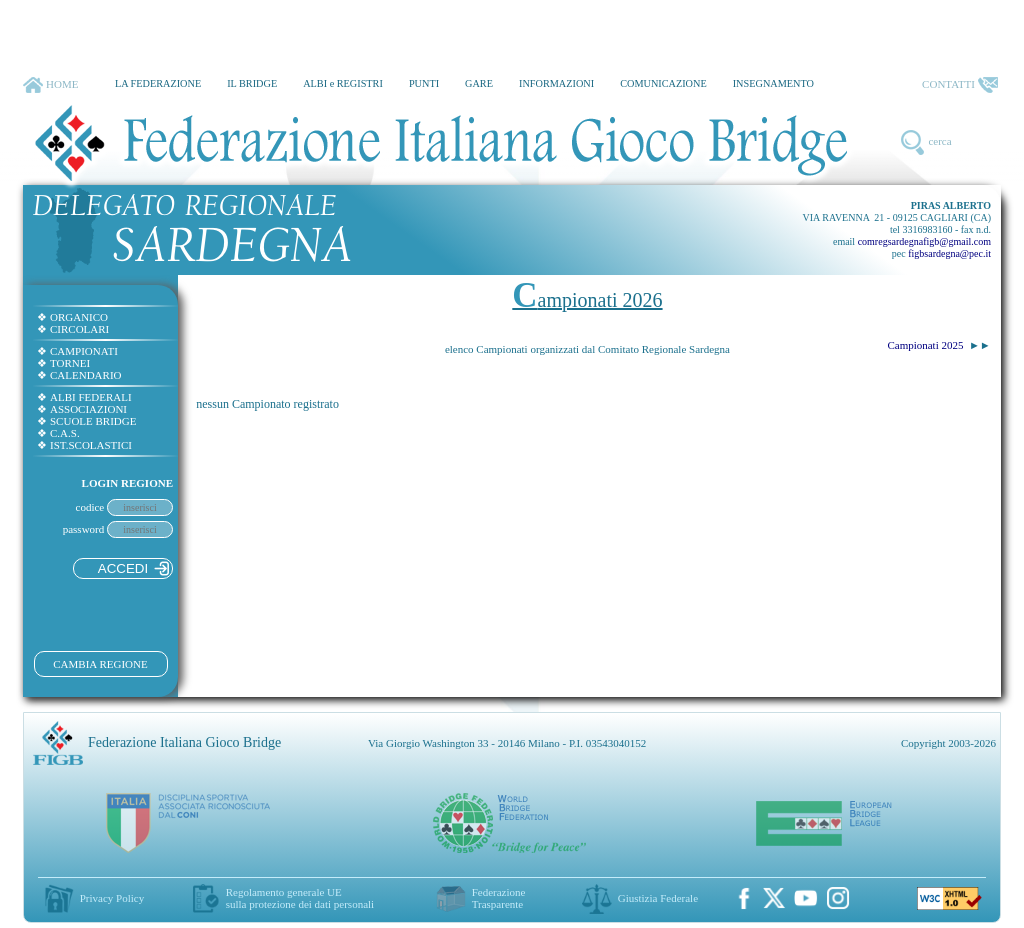  Describe the element at coordinates (925, 345) in the screenshot. I see `Campionati 2025` at that location.